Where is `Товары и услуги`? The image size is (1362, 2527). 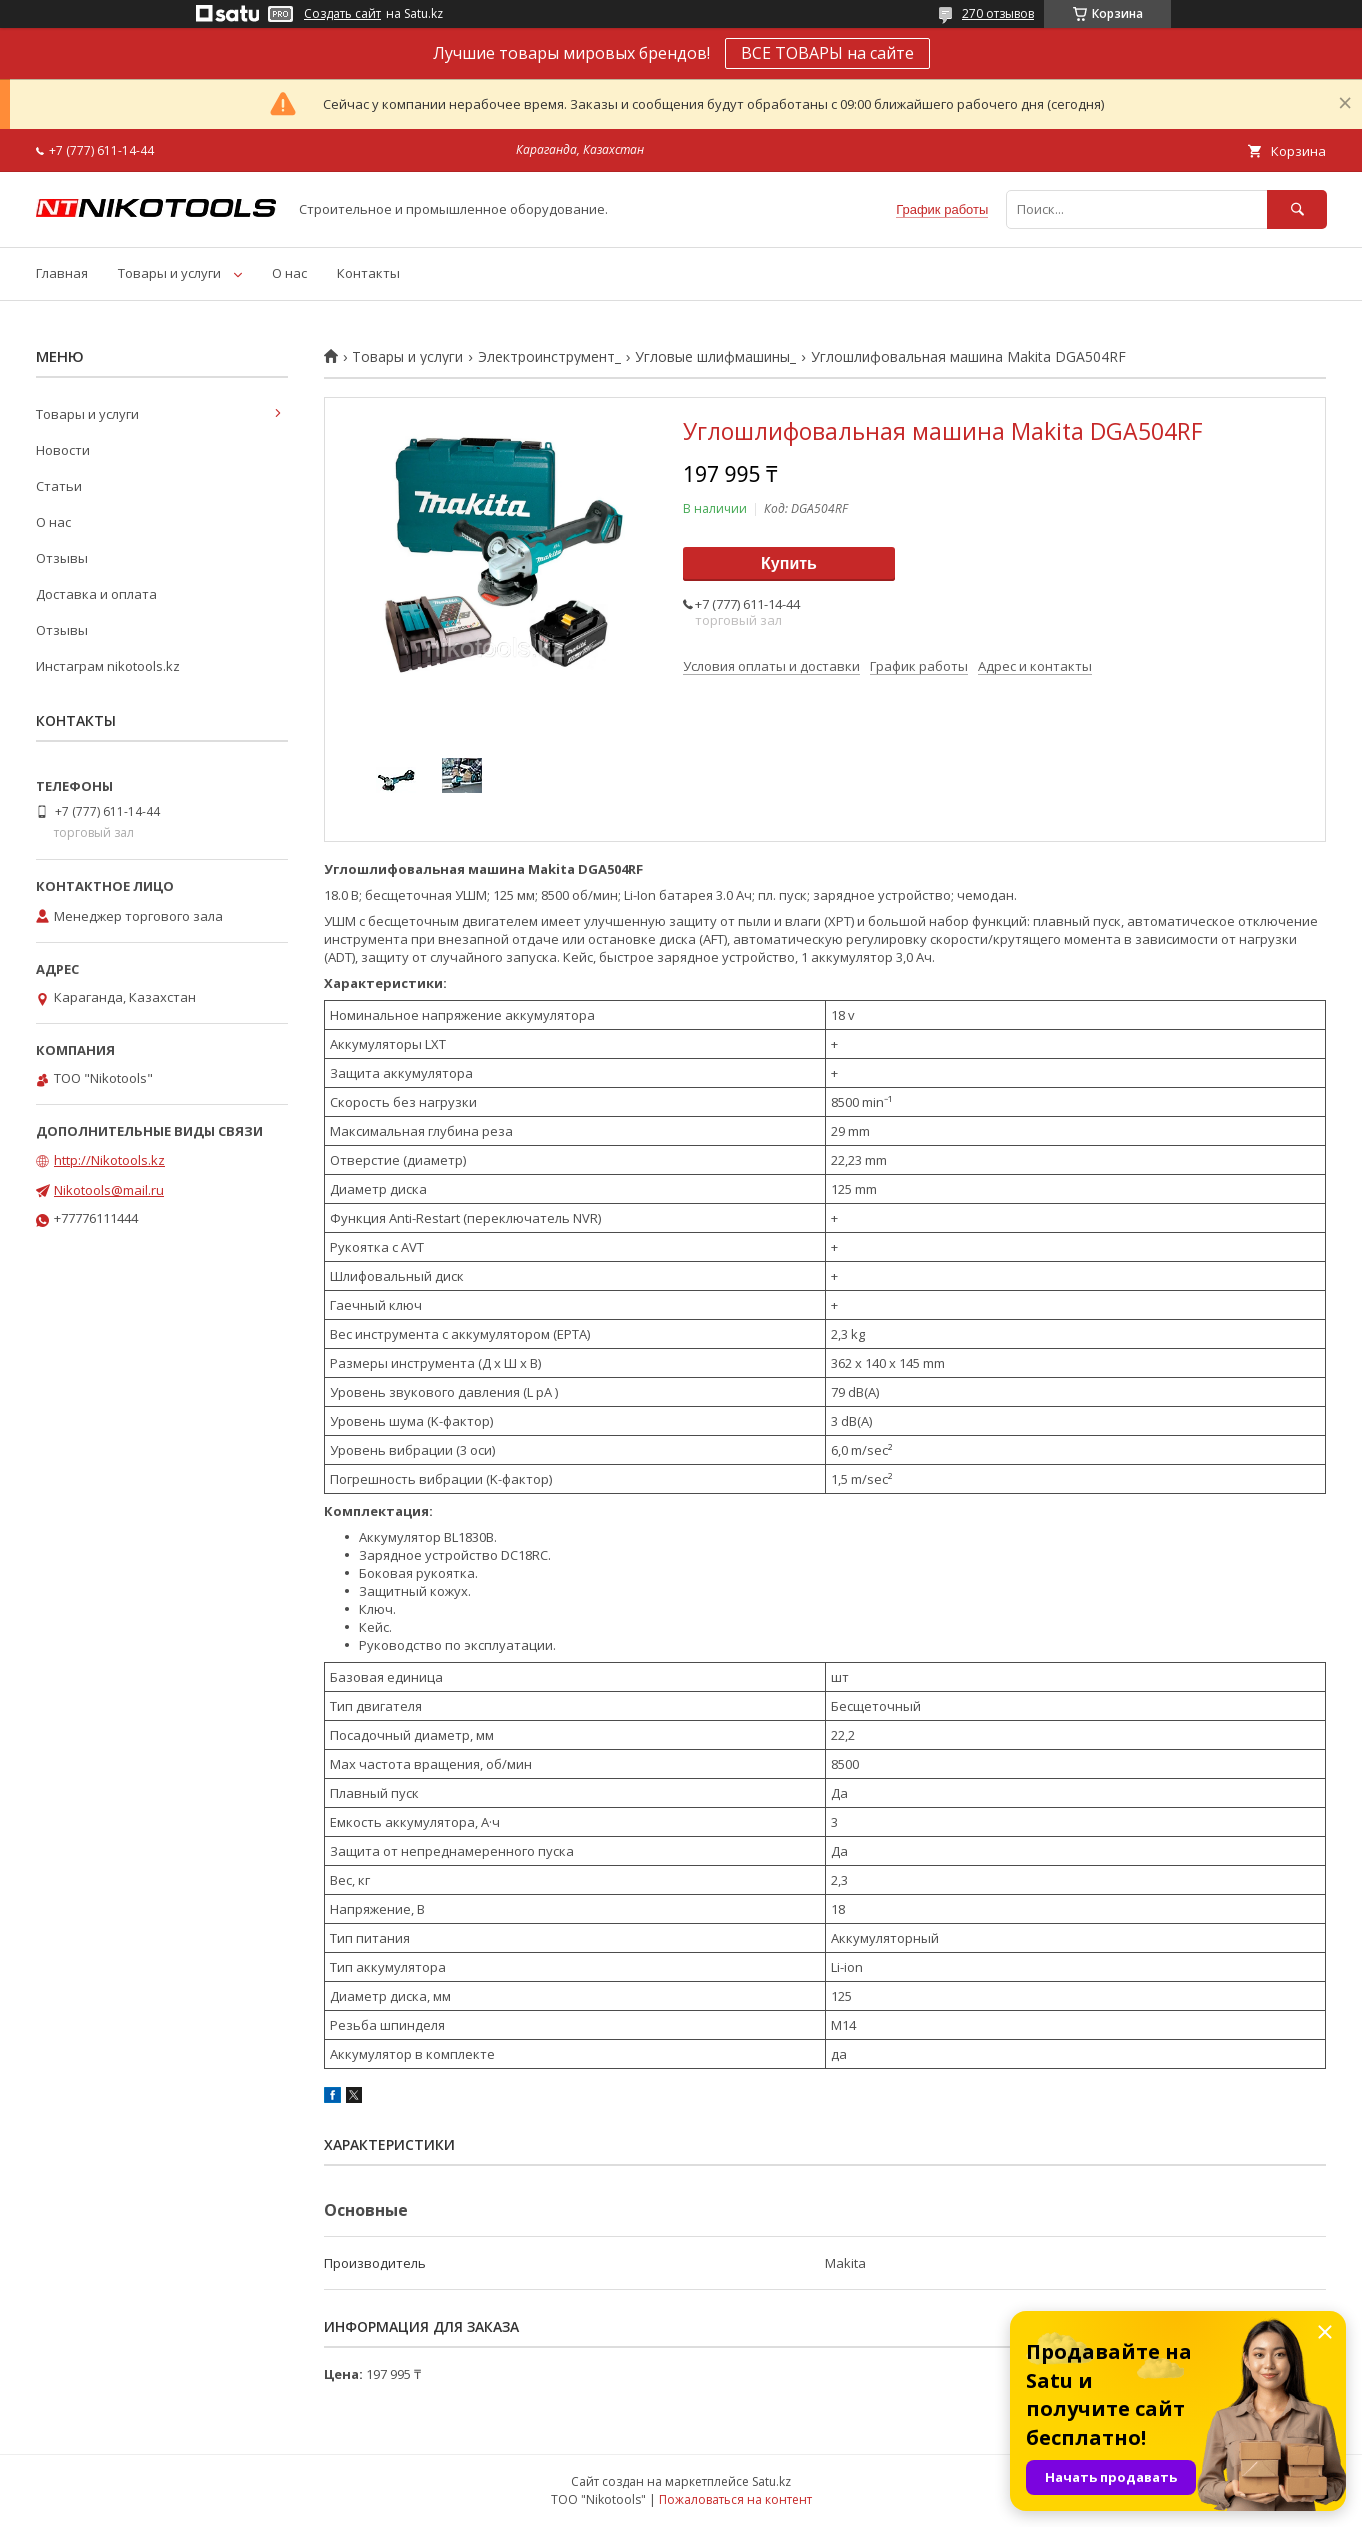 Товары и услуги is located at coordinates (169, 273).